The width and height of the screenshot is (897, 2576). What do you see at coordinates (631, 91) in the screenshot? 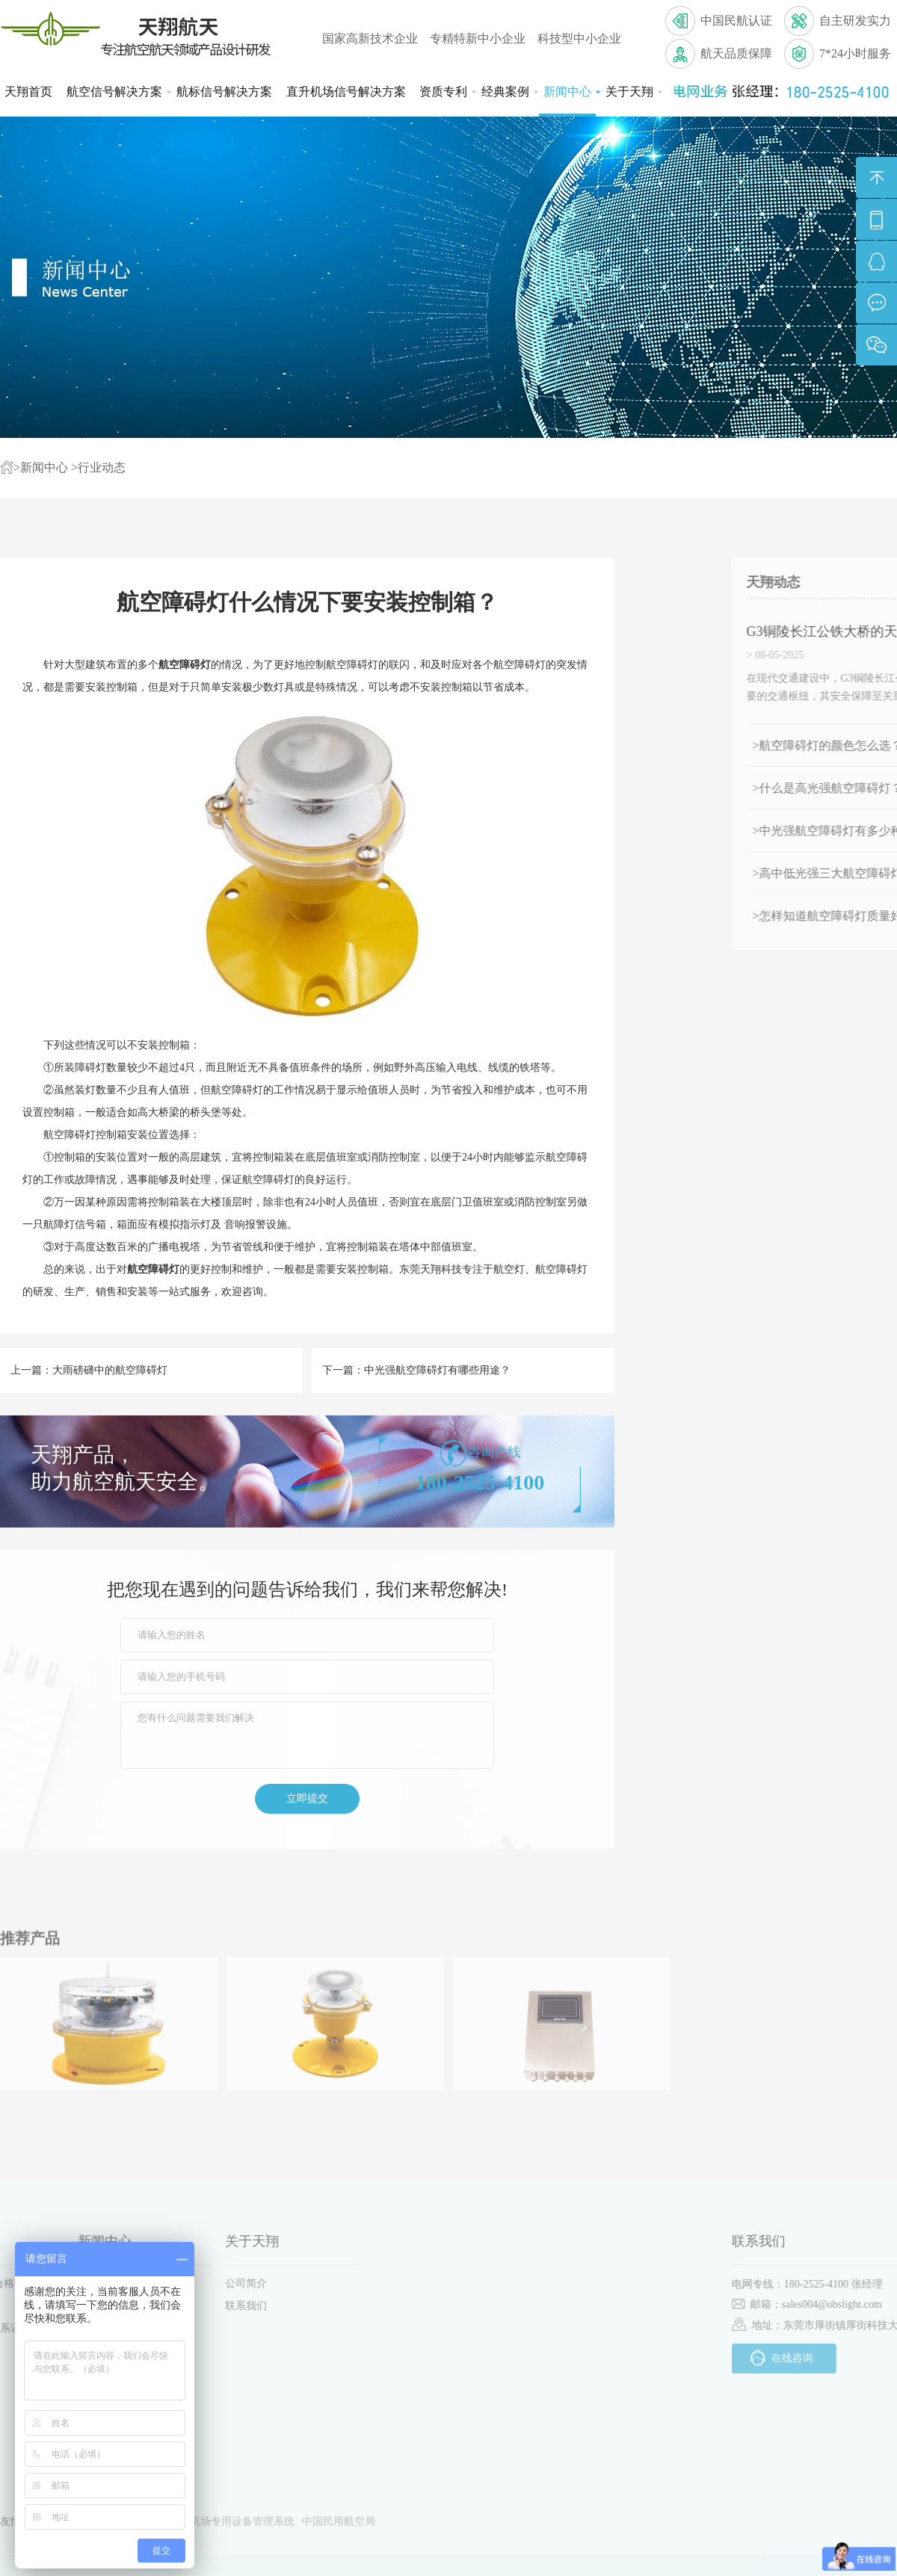
I see `关于天翔` at bounding box center [631, 91].